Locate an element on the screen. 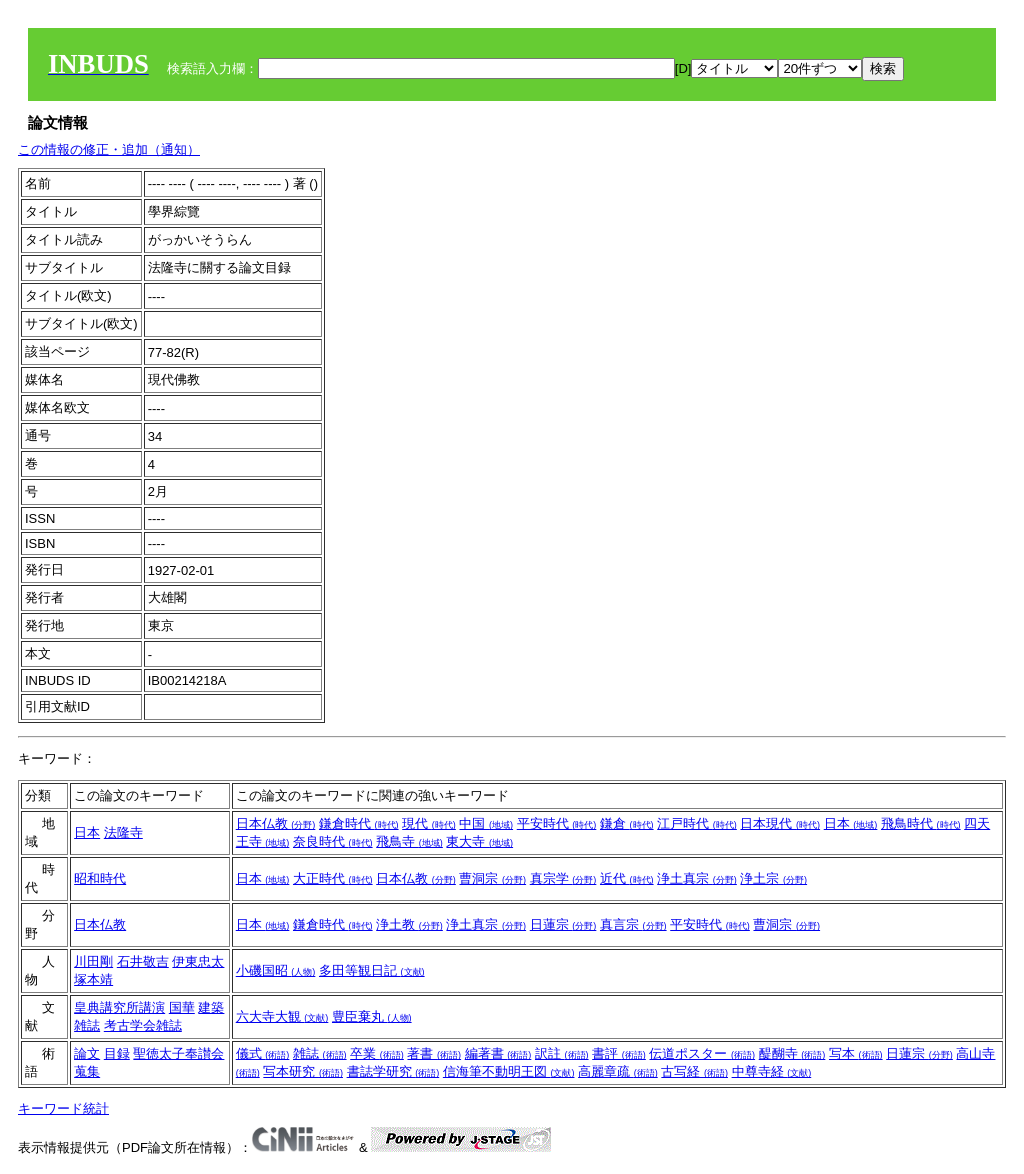  昭和時代 is located at coordinates (100, 878).